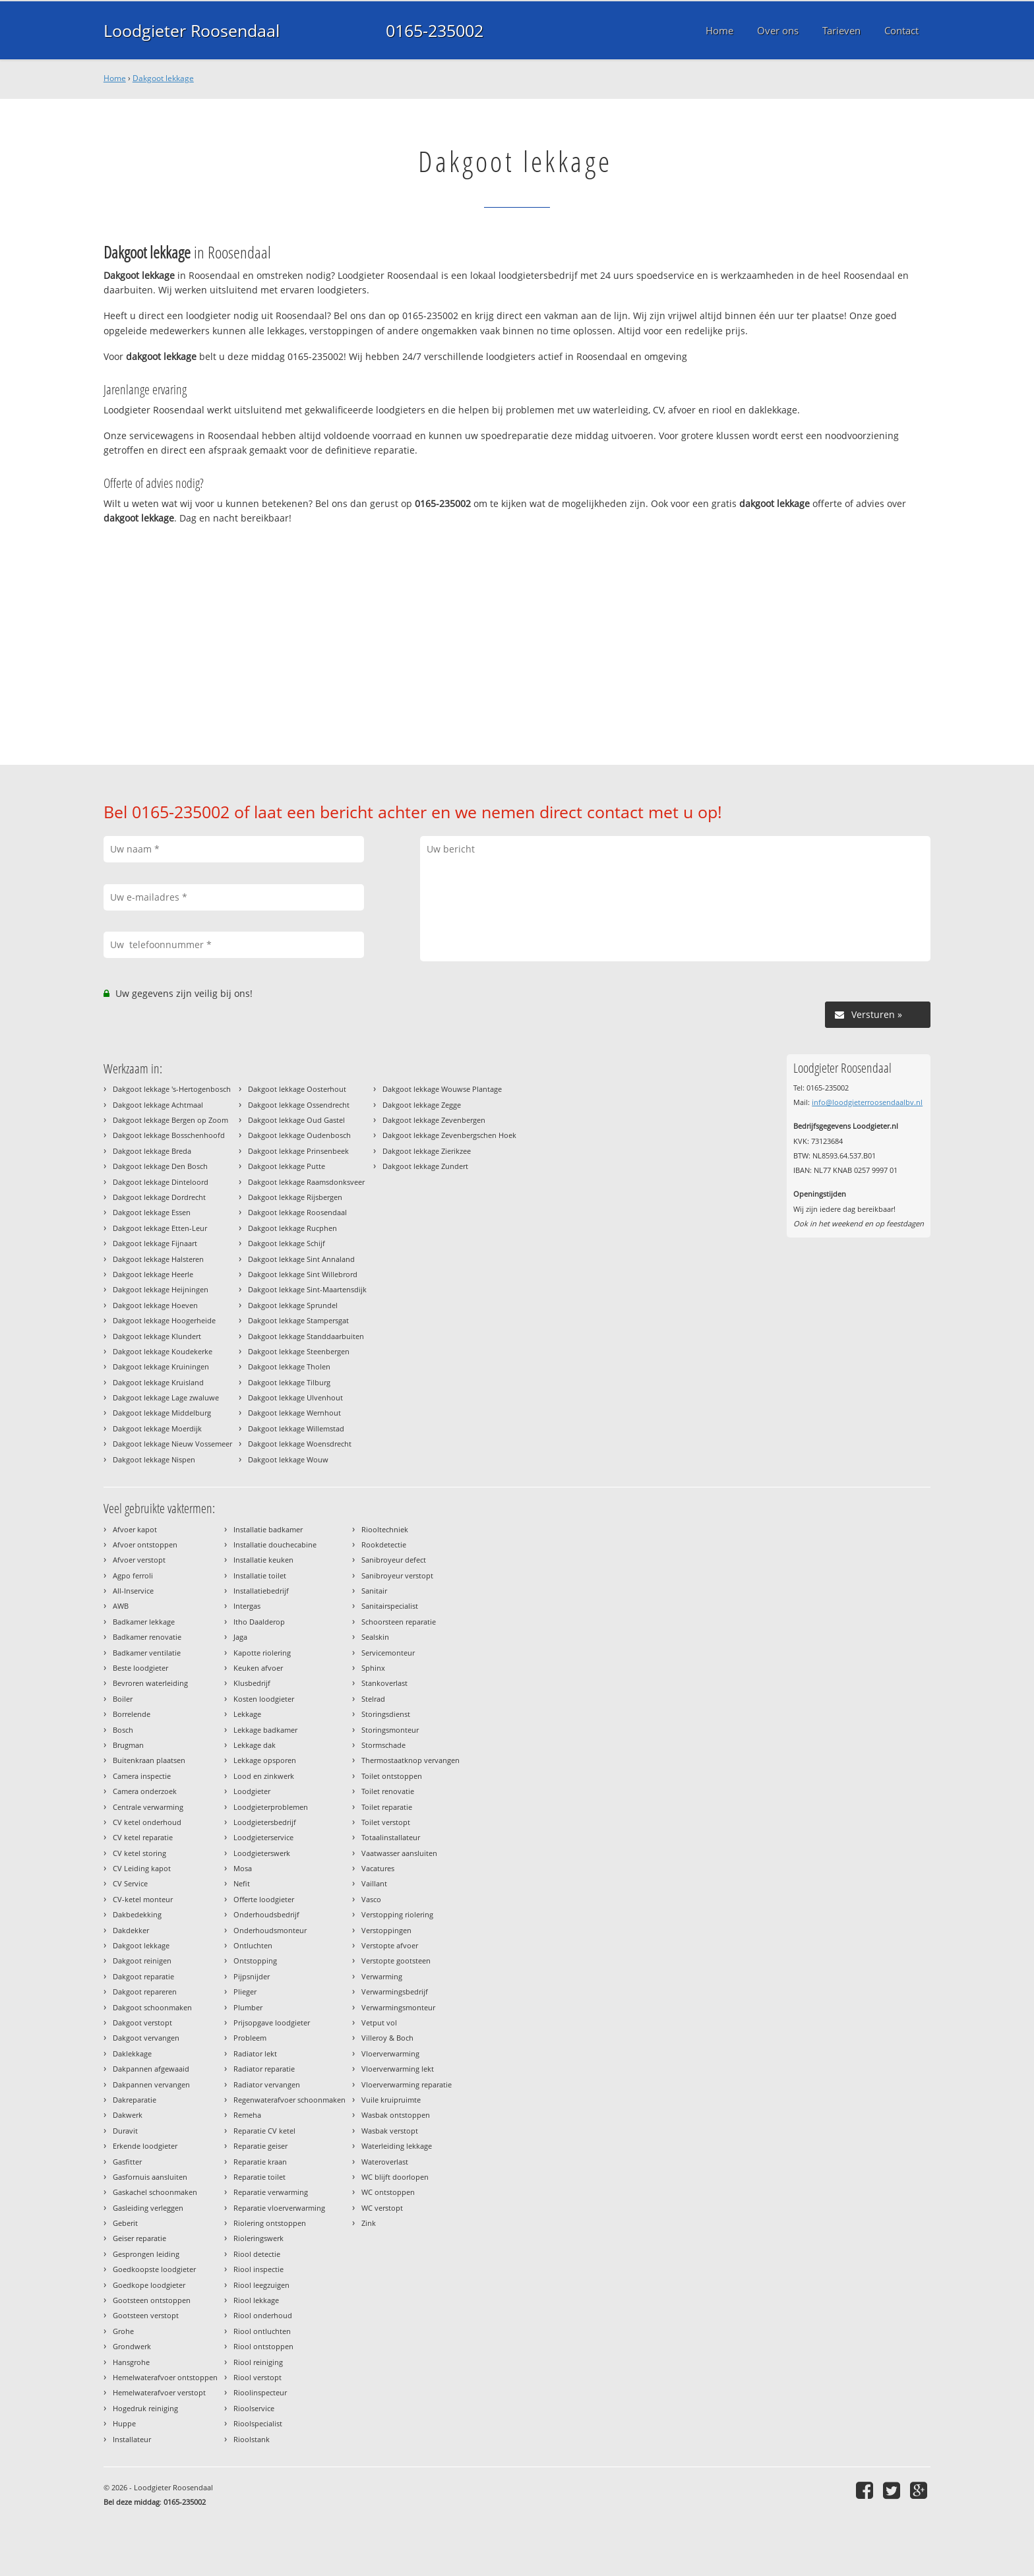 Image resolution: width=1034 pixels, height=2576 pixels. Describe the element at coordinates (298, 1151) in the screenshot. I see `Dakgoot lekkage Prinsenbeek` at that location.